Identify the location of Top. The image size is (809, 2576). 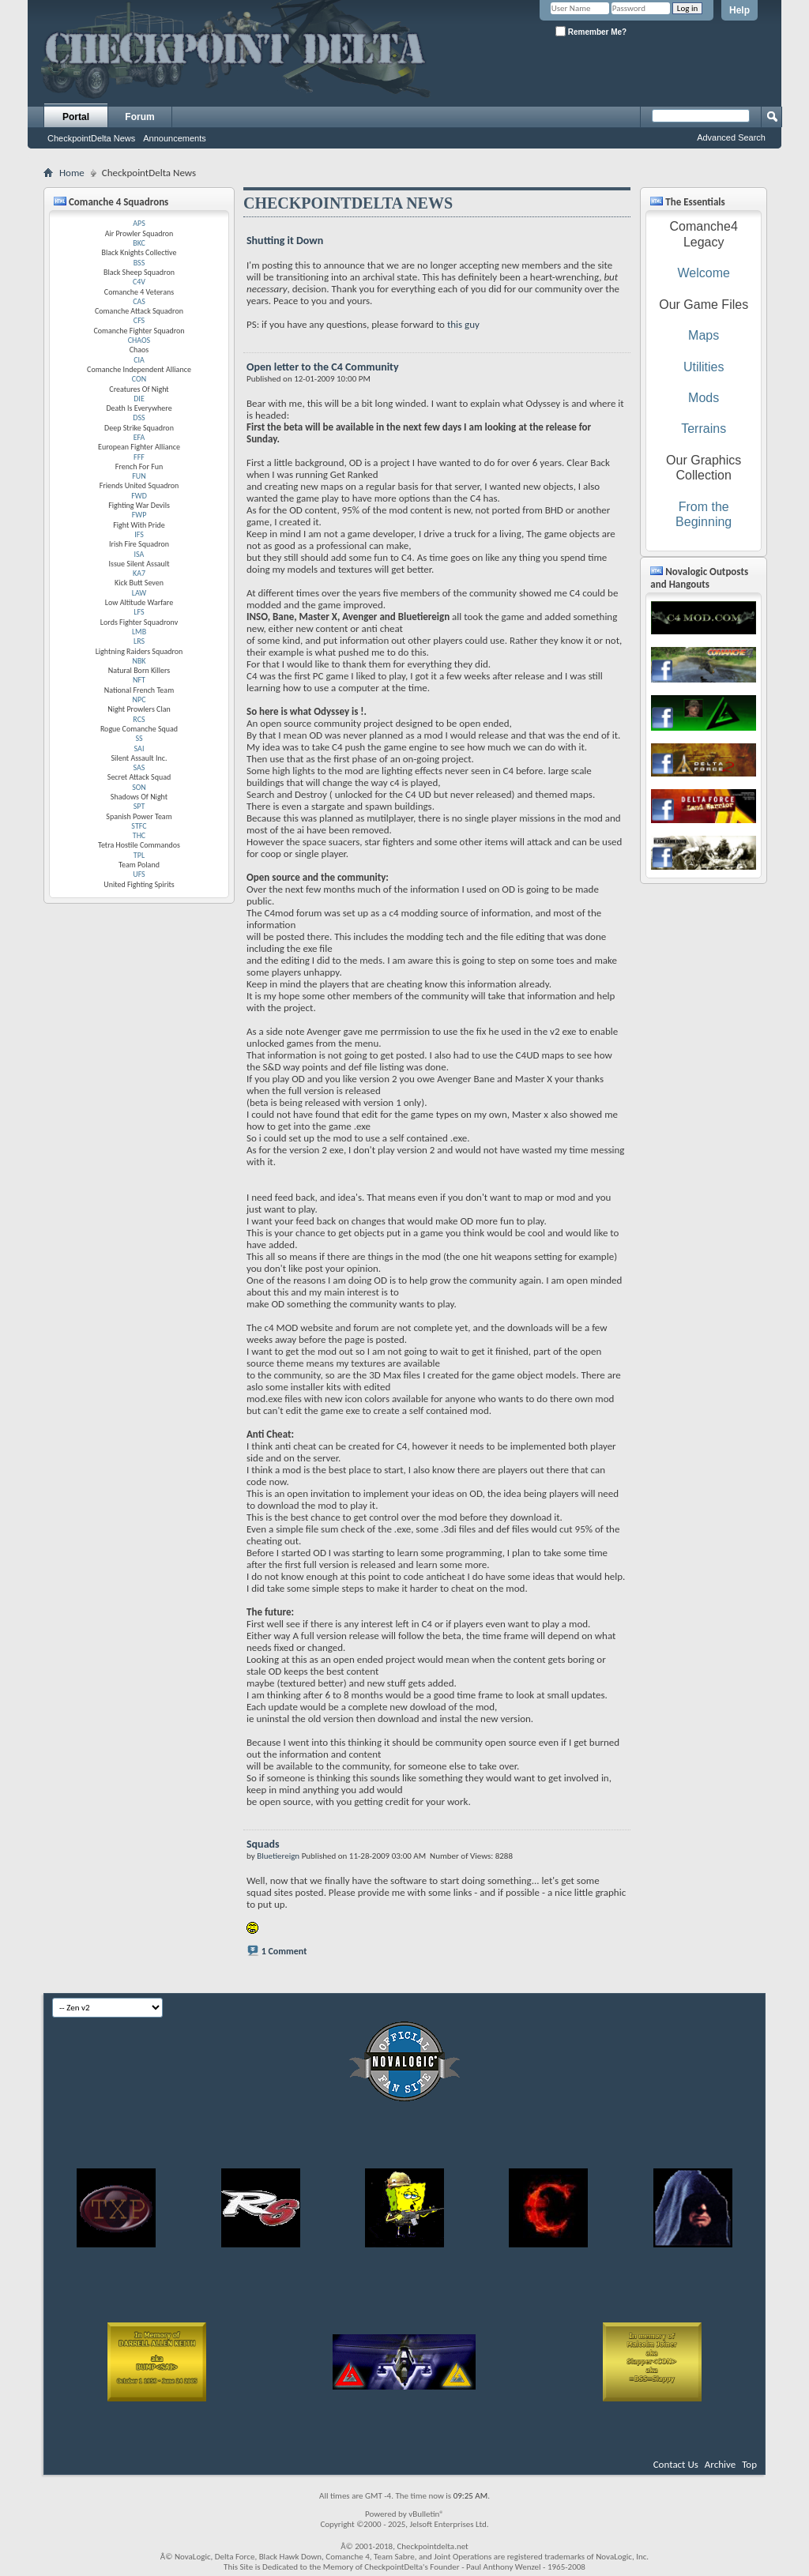
(749, 2464).